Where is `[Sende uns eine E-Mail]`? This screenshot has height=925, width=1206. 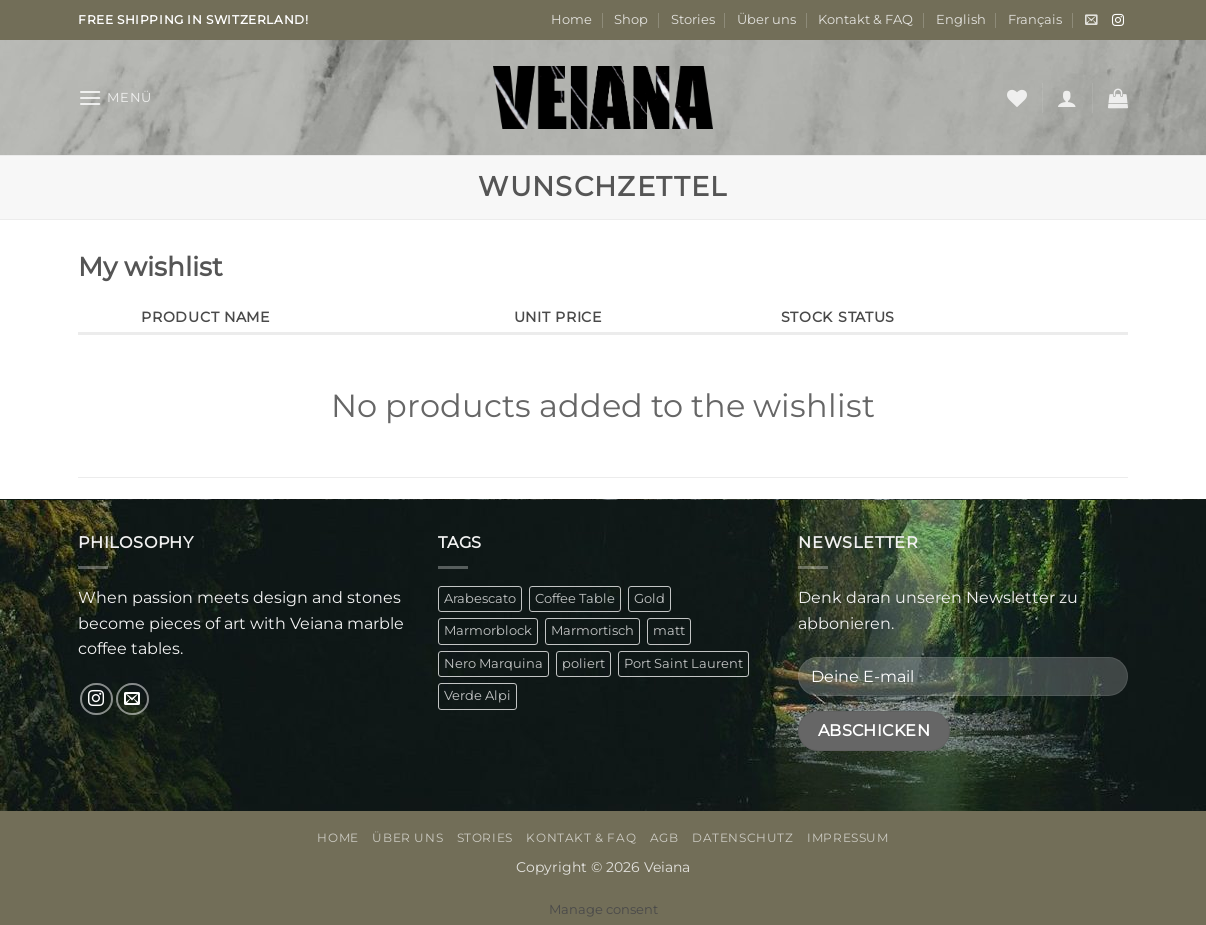
[Sende uns eine E-Mail] is located at coordinates (132, 699).